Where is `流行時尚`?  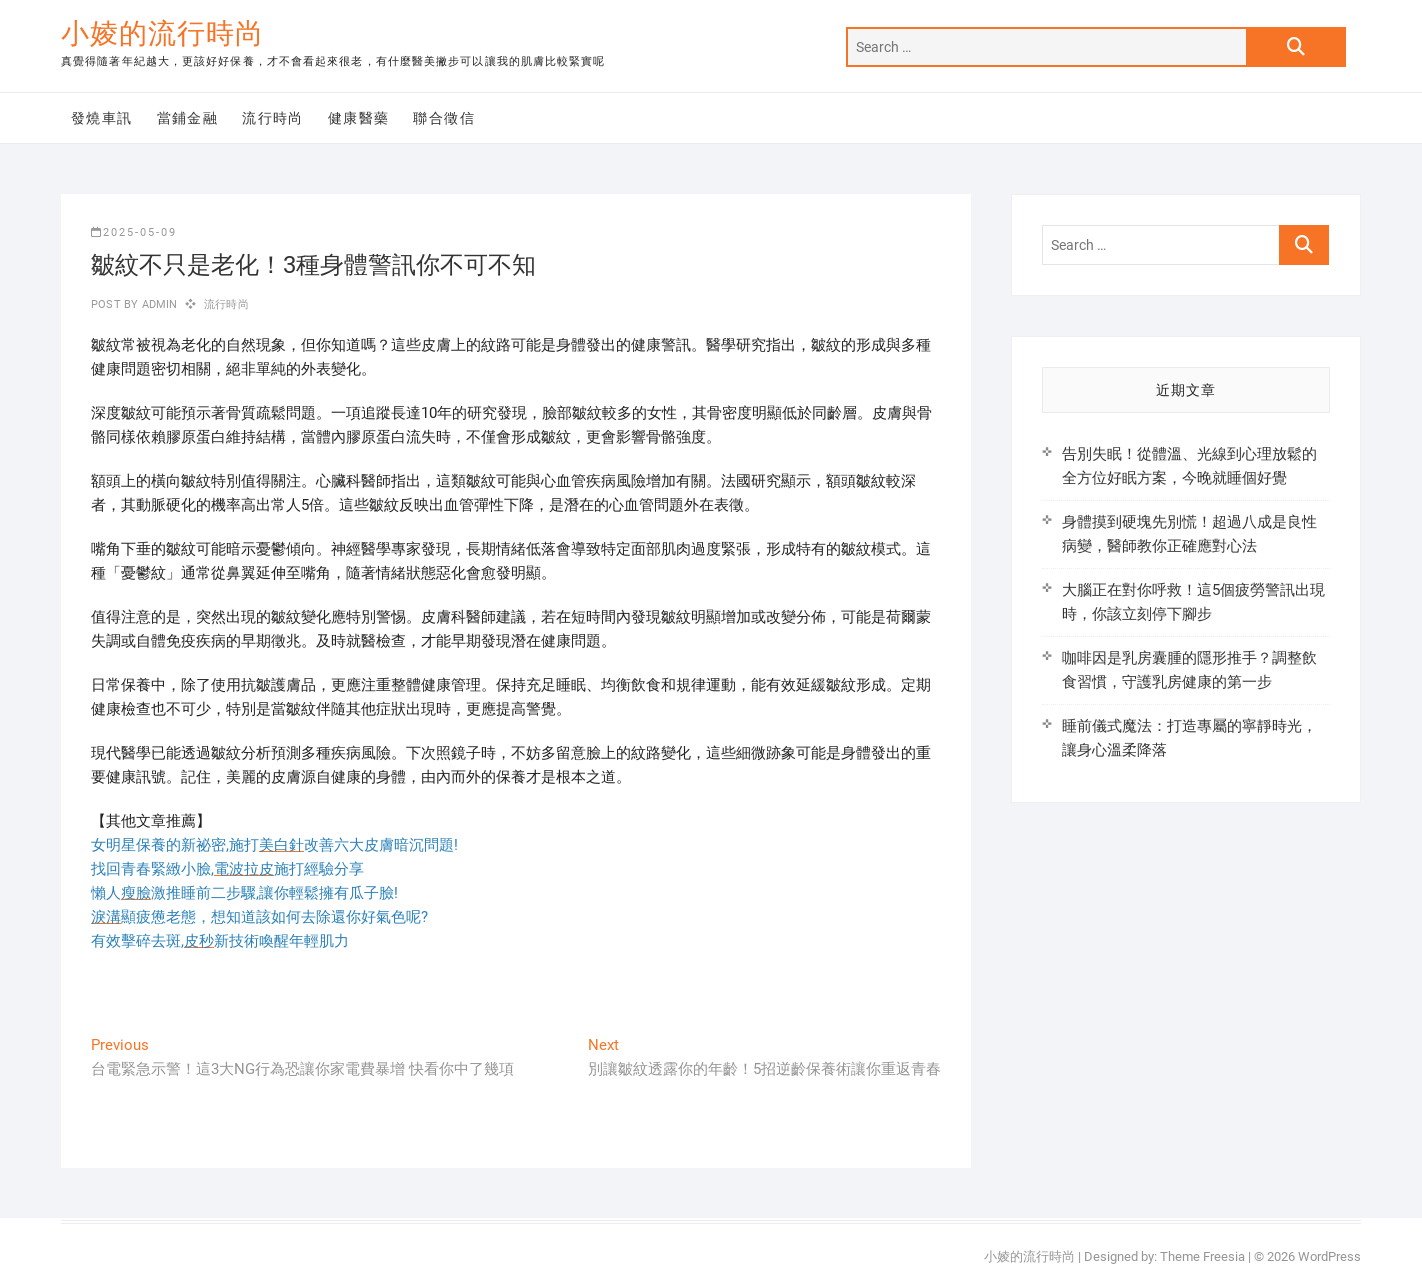
流行時尚 is located at coordinates (273, 118).